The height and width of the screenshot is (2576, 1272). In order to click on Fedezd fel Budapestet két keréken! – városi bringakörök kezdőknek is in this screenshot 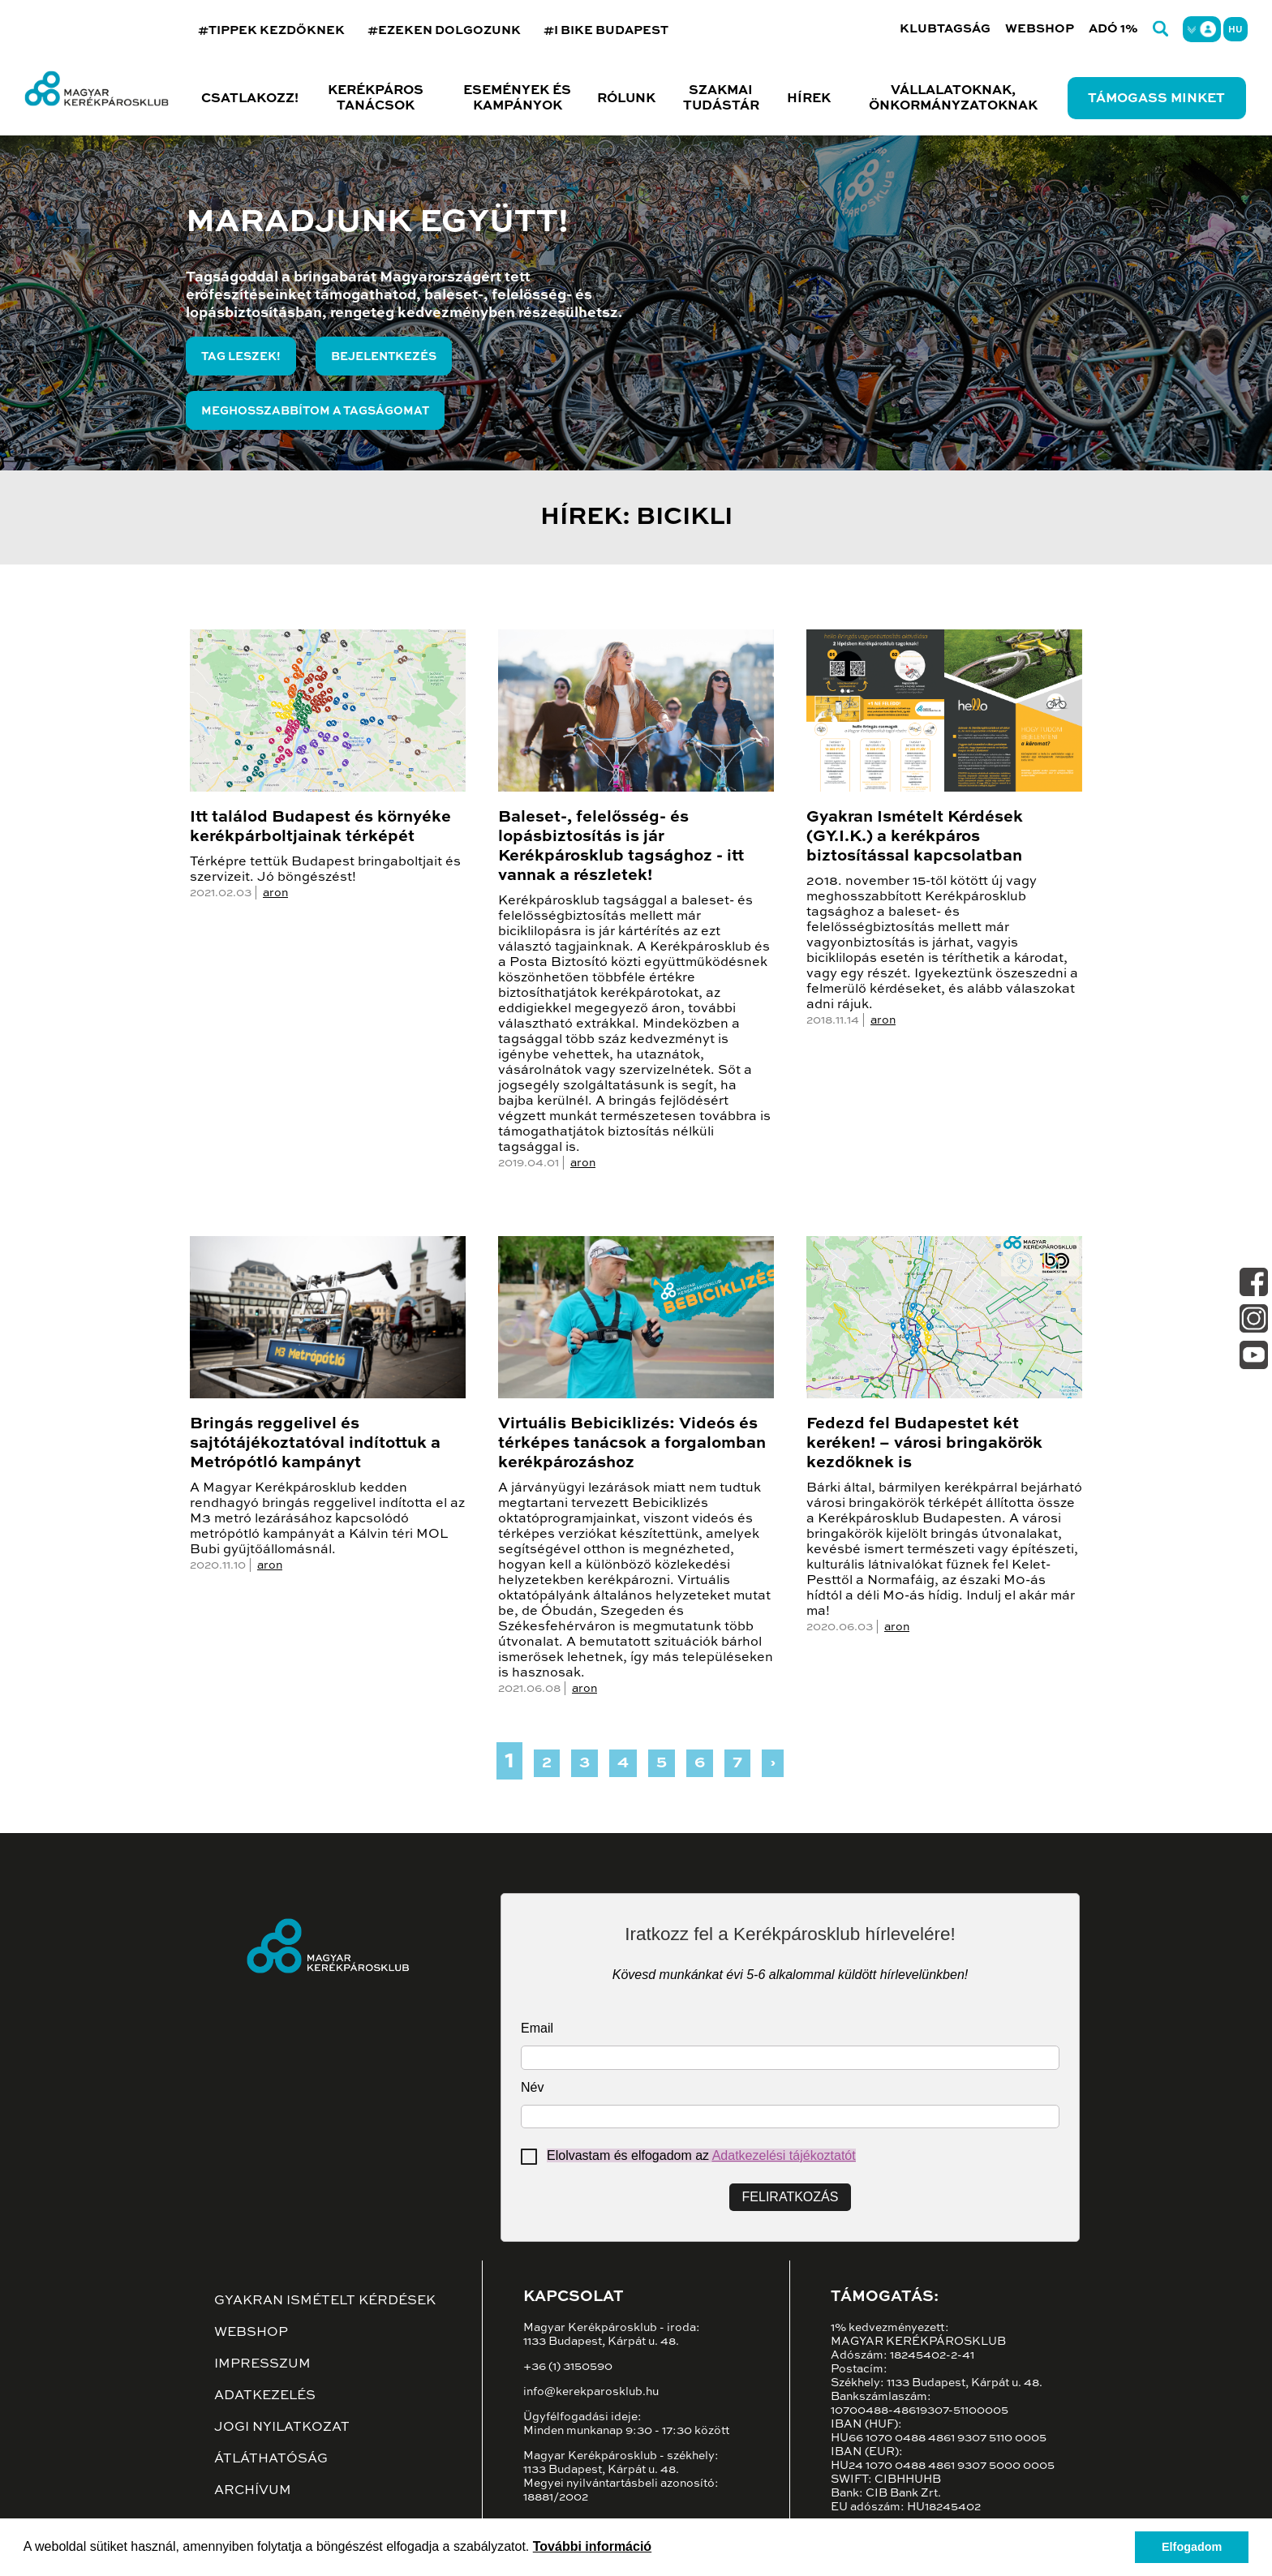, I will do `click(924, 1443)`.